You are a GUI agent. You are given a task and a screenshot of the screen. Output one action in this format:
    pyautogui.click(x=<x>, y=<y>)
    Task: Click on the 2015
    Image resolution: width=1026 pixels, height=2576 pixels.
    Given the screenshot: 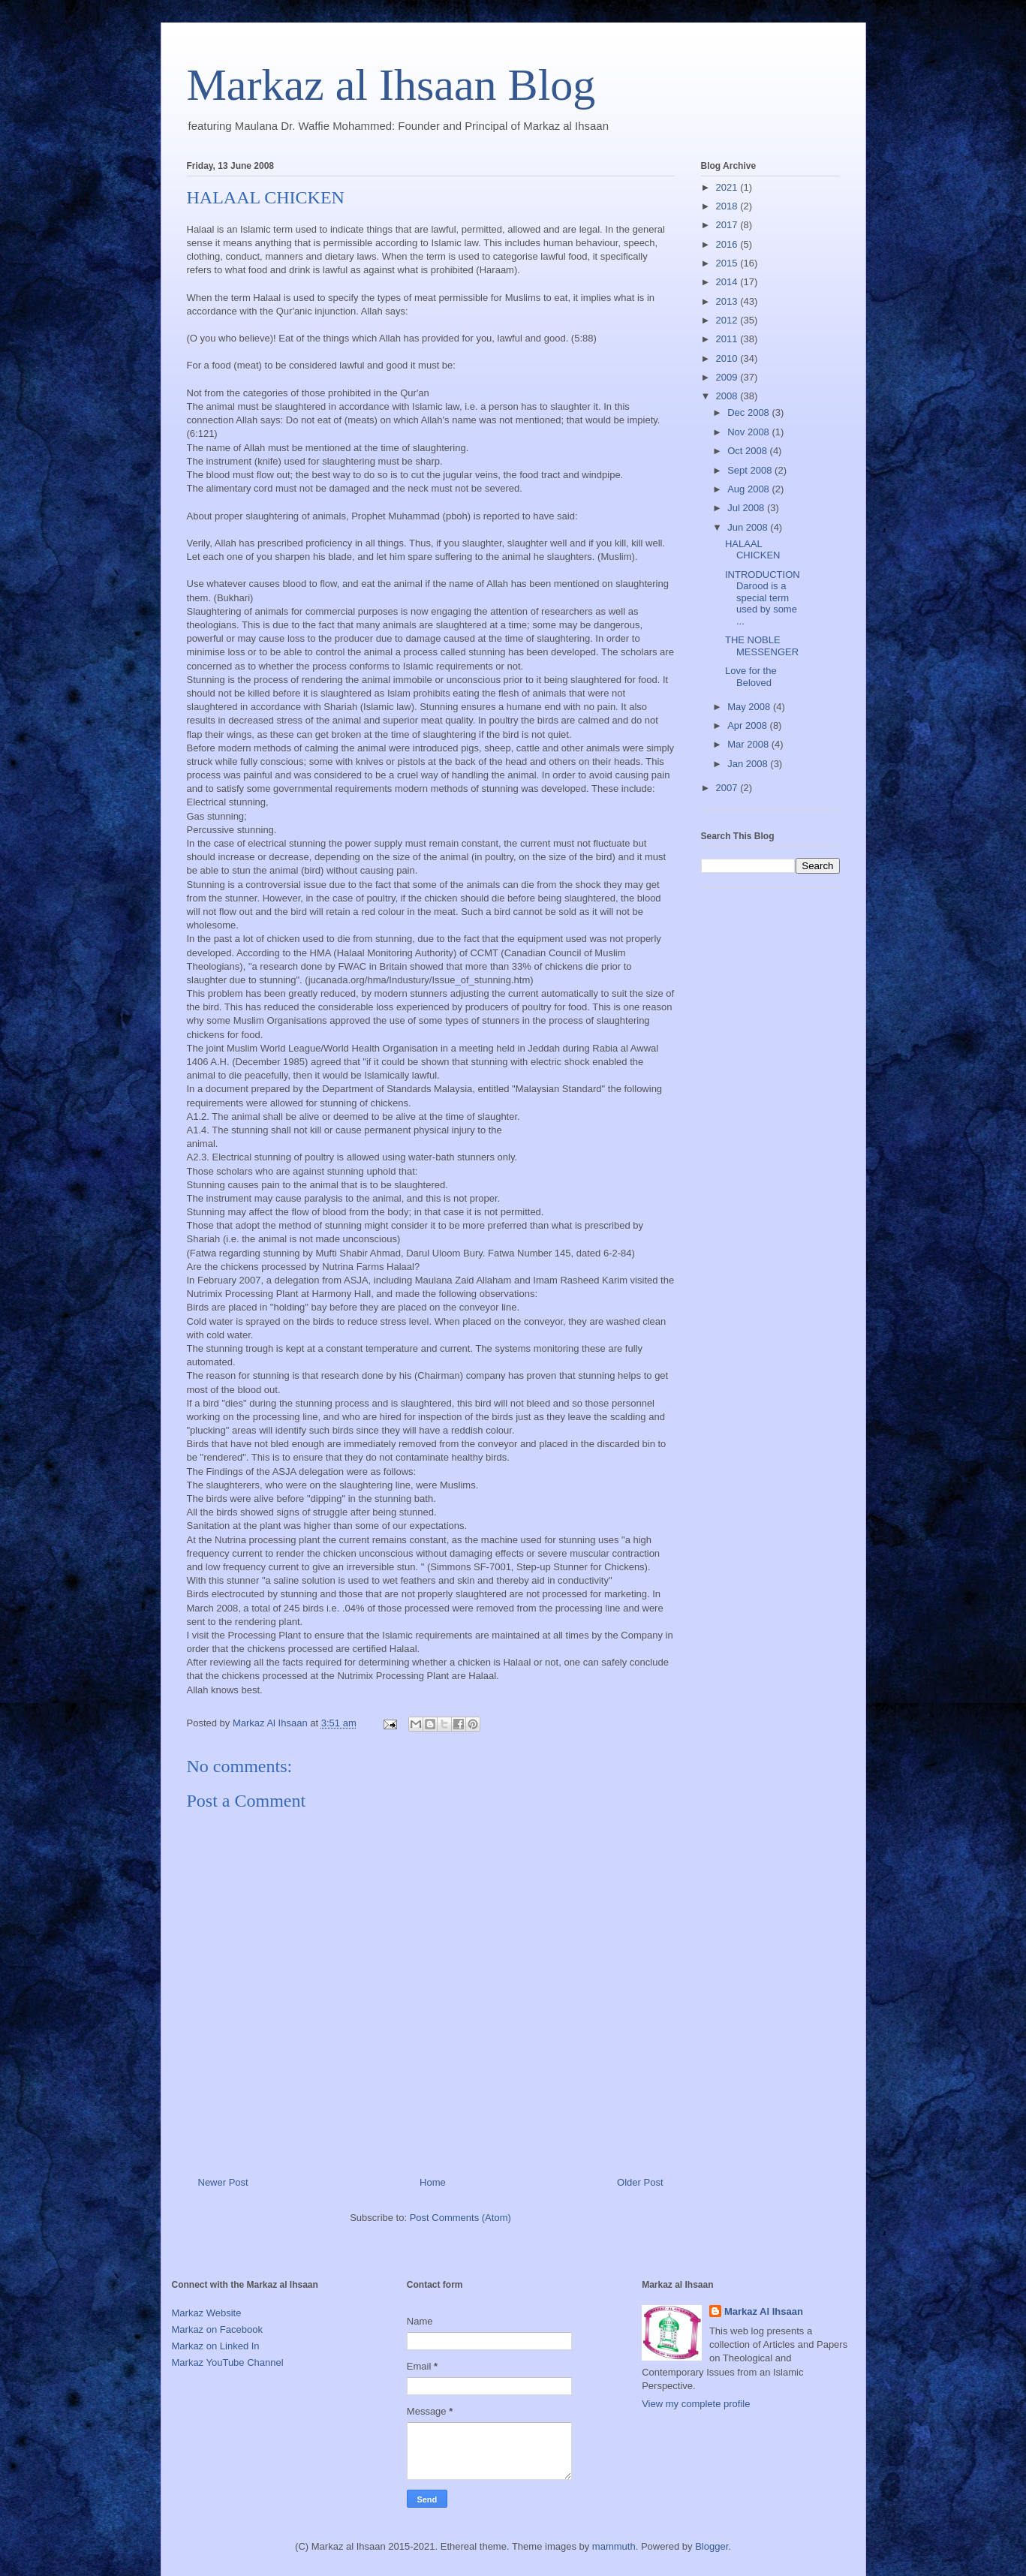 What is the action you would take?
    pyautogui.click(x=728, y=263)
    